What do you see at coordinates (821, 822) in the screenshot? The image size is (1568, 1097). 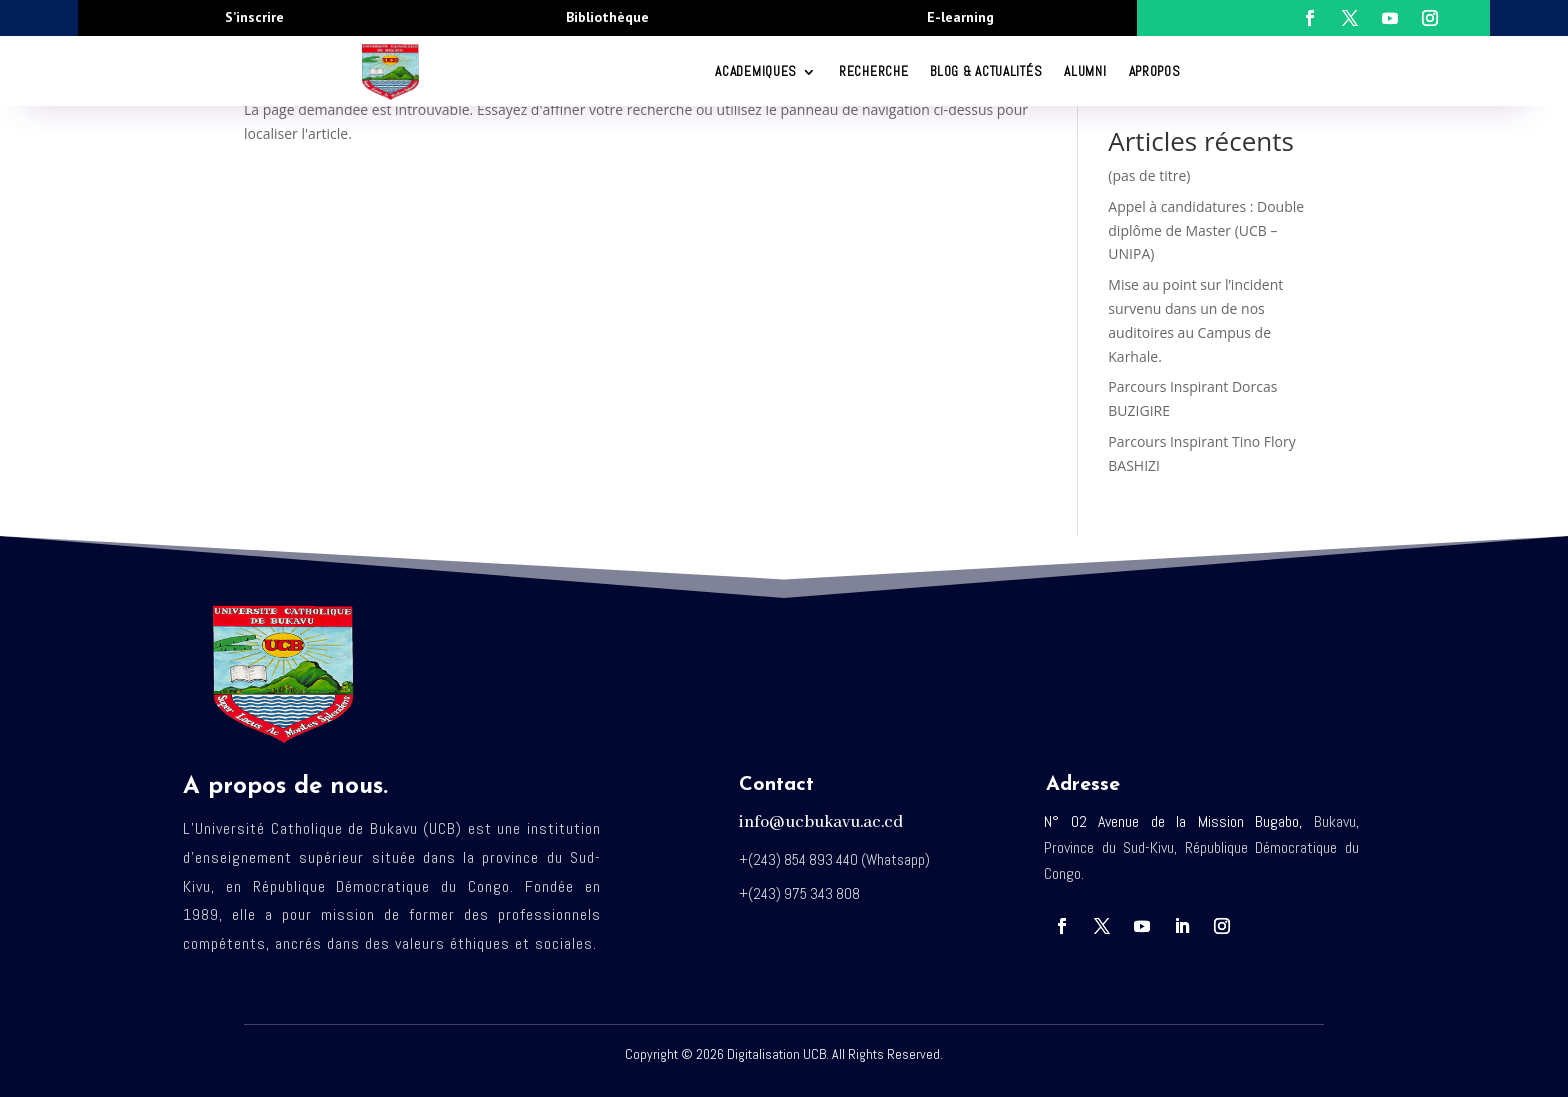 I see `info@ucbukavu.ac.cd` at bounding box center [821, 822].